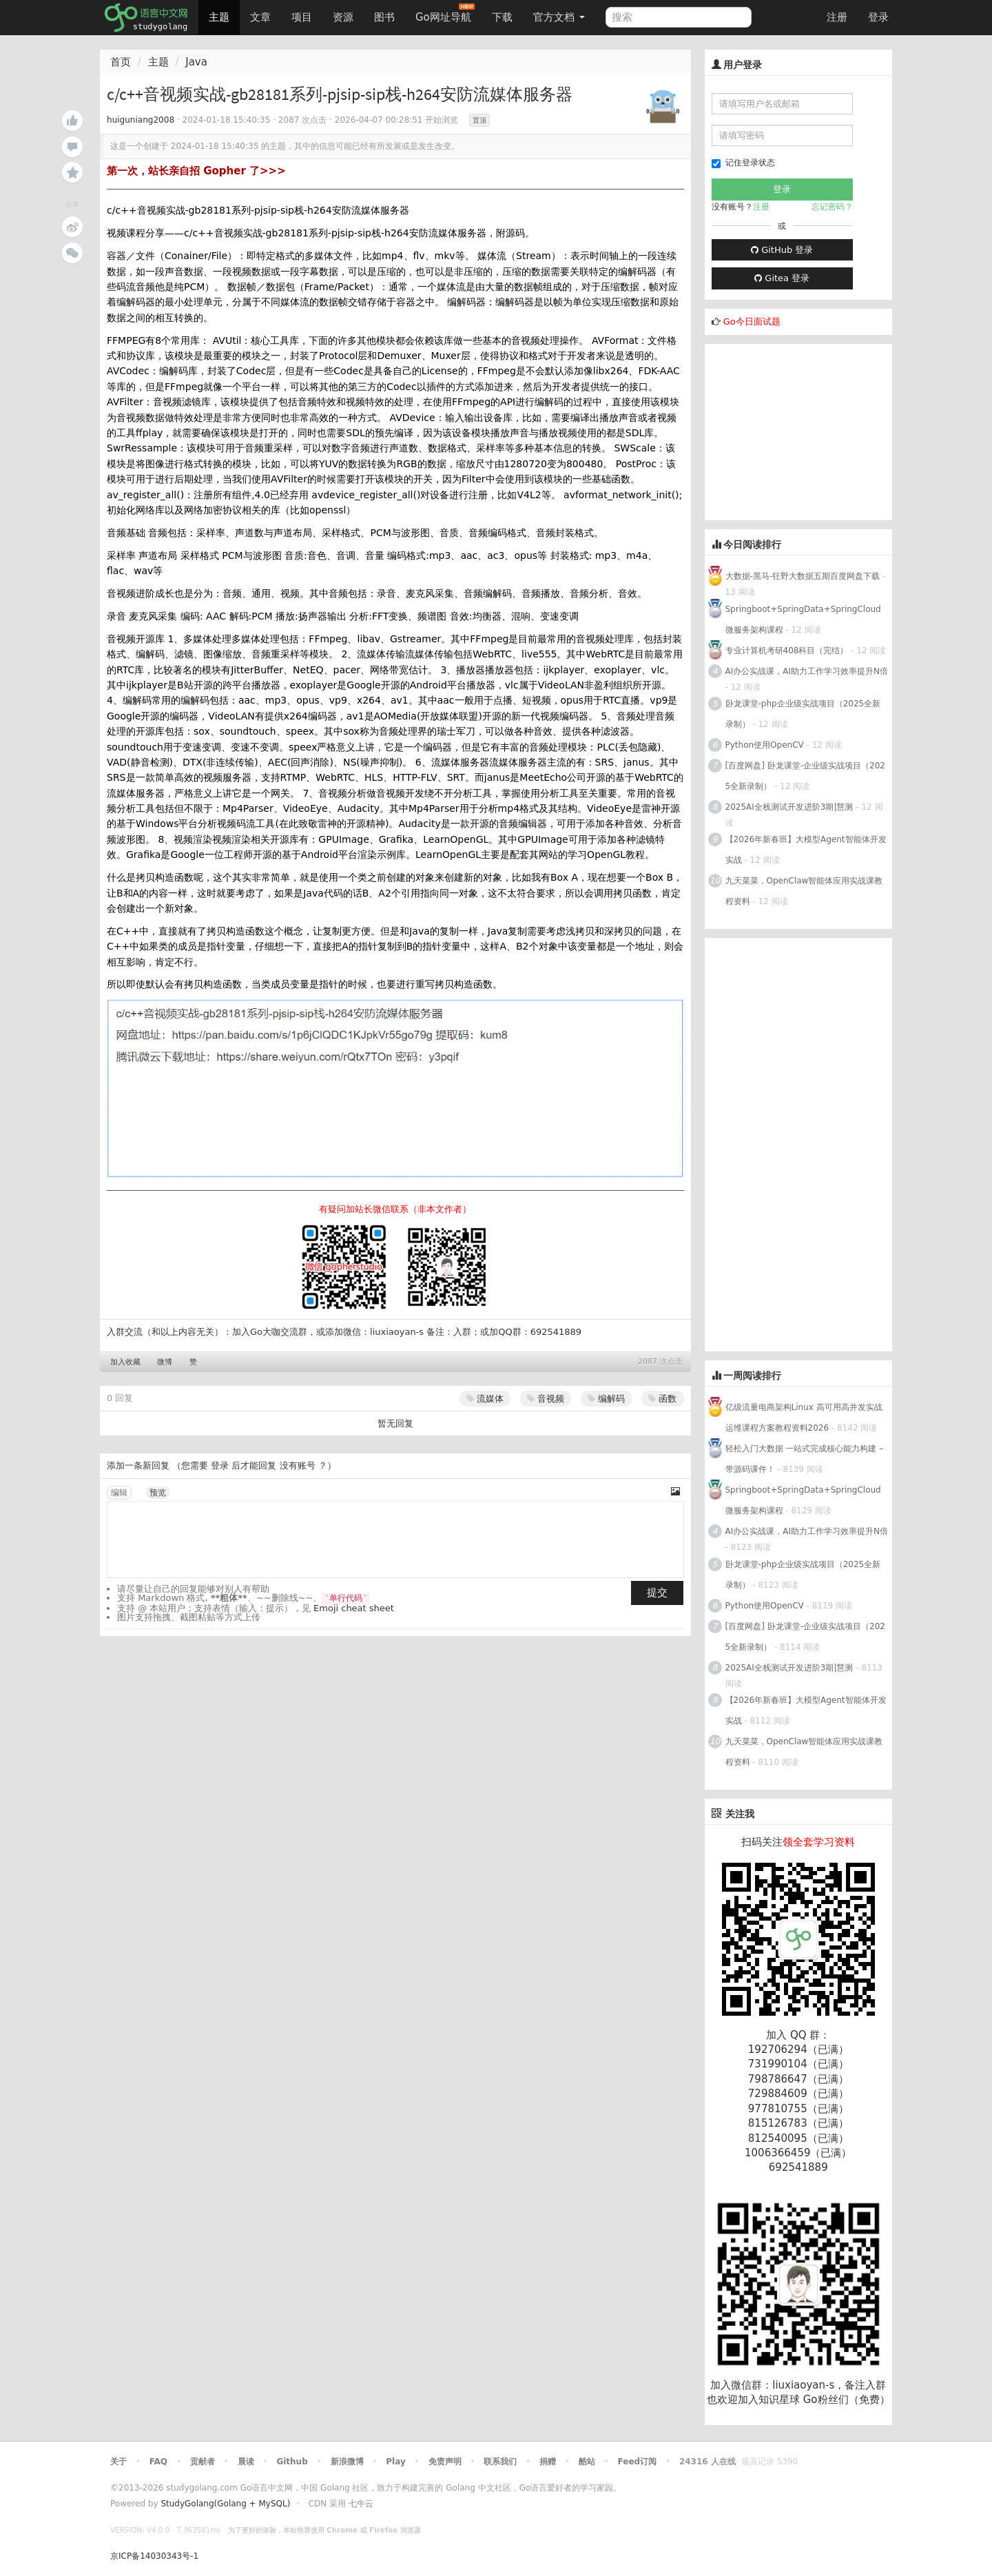  I want to click on Feed订阅, so click(637, 2461).